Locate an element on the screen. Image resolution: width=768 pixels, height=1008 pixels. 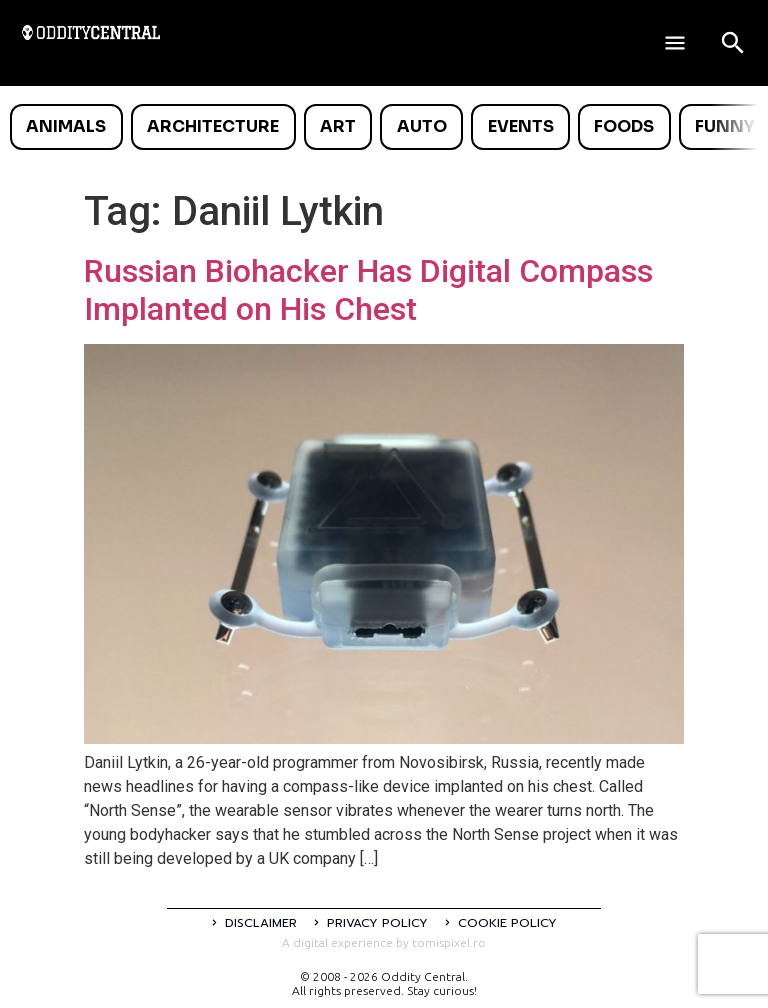
Events is located at coordinates (521, 126).